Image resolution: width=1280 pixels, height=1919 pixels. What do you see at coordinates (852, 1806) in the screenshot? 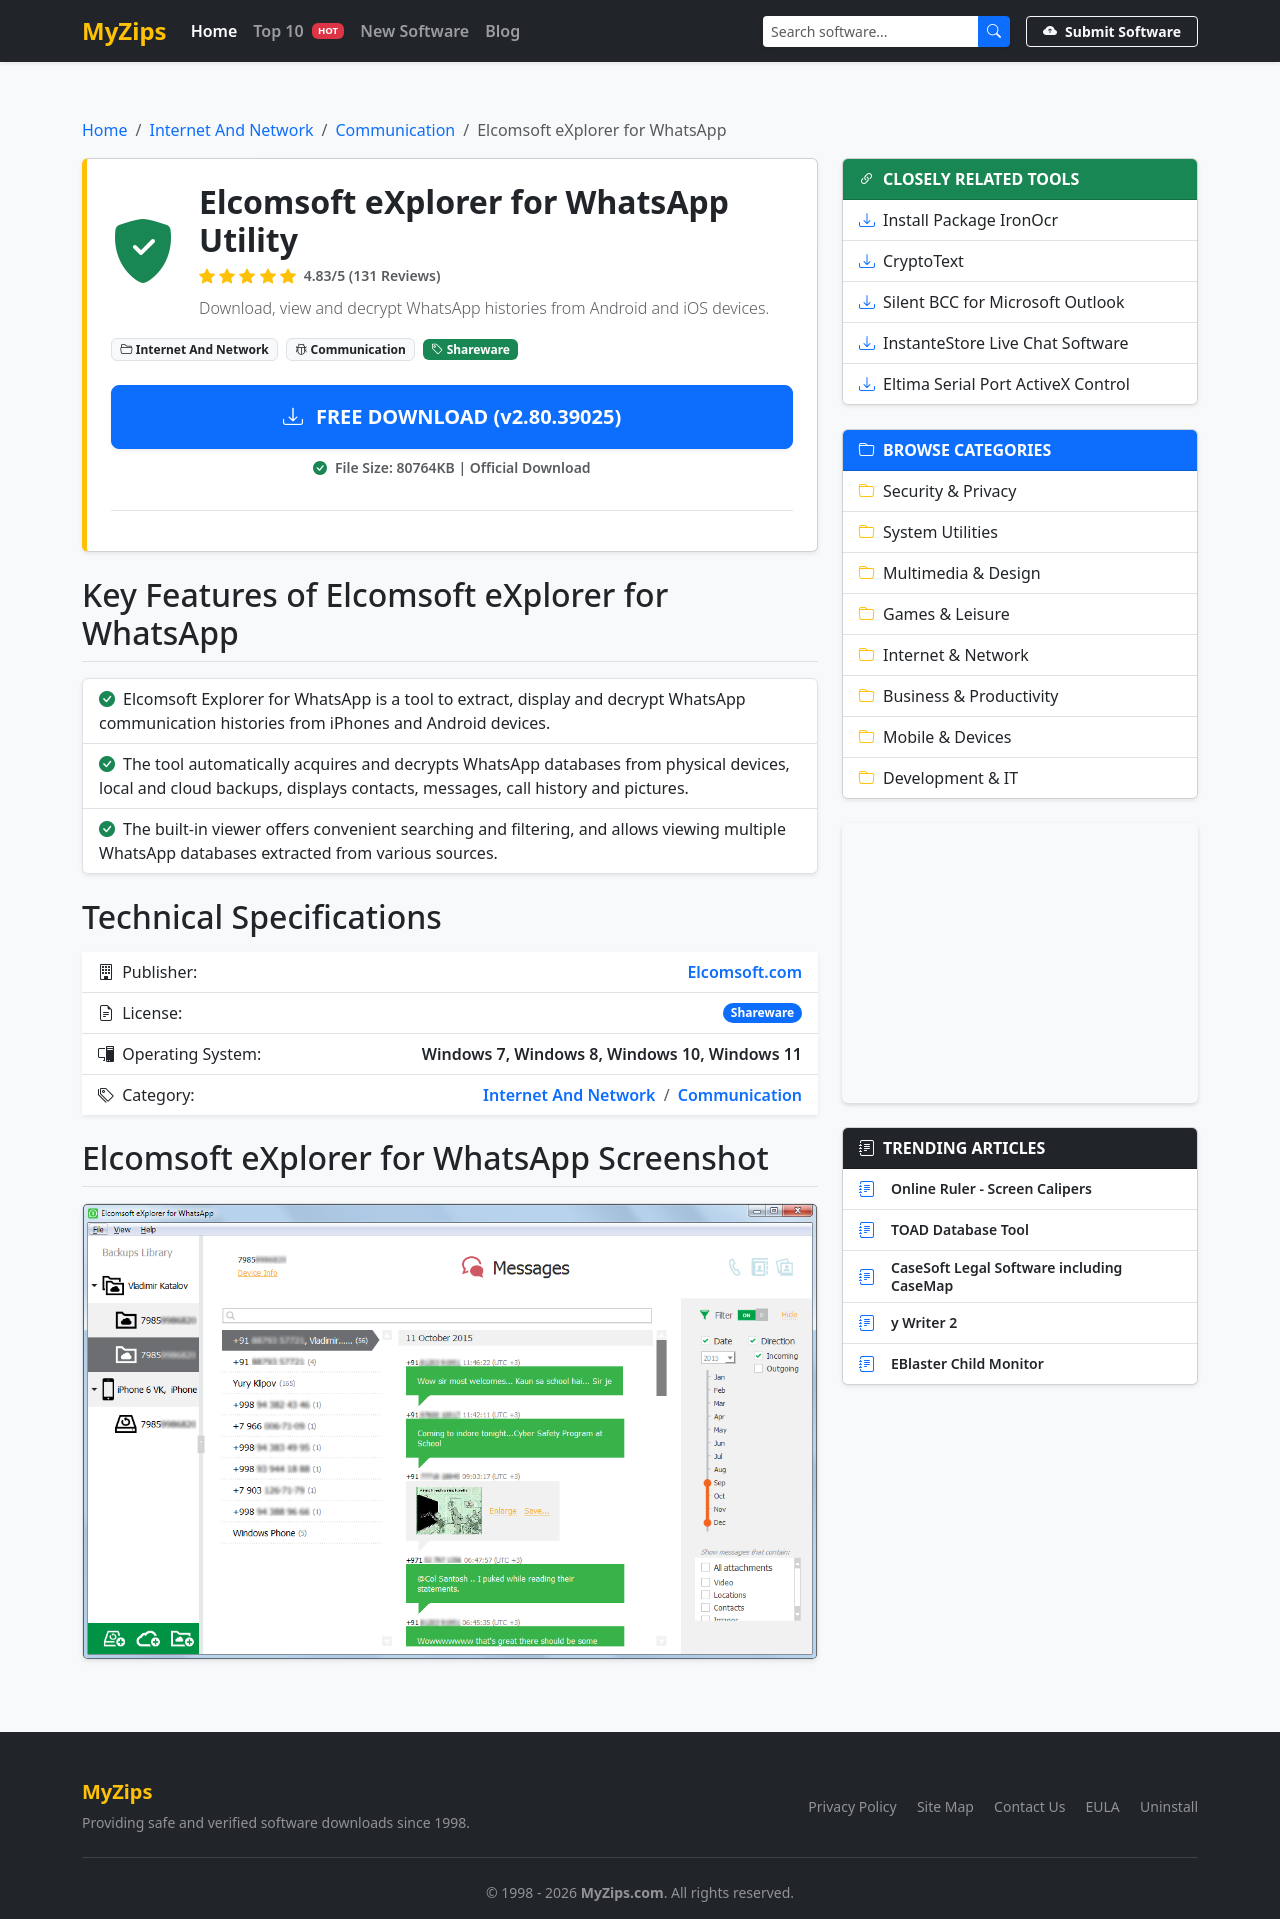
I see `Privacy Policy` at bounding box center [852, 1806].